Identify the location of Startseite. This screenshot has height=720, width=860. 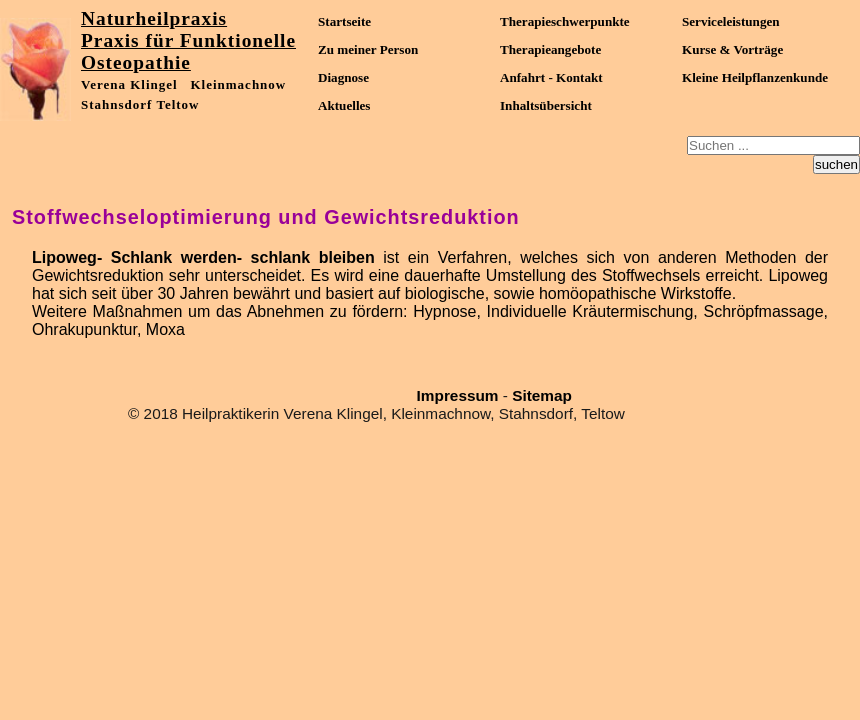
(344, 21).